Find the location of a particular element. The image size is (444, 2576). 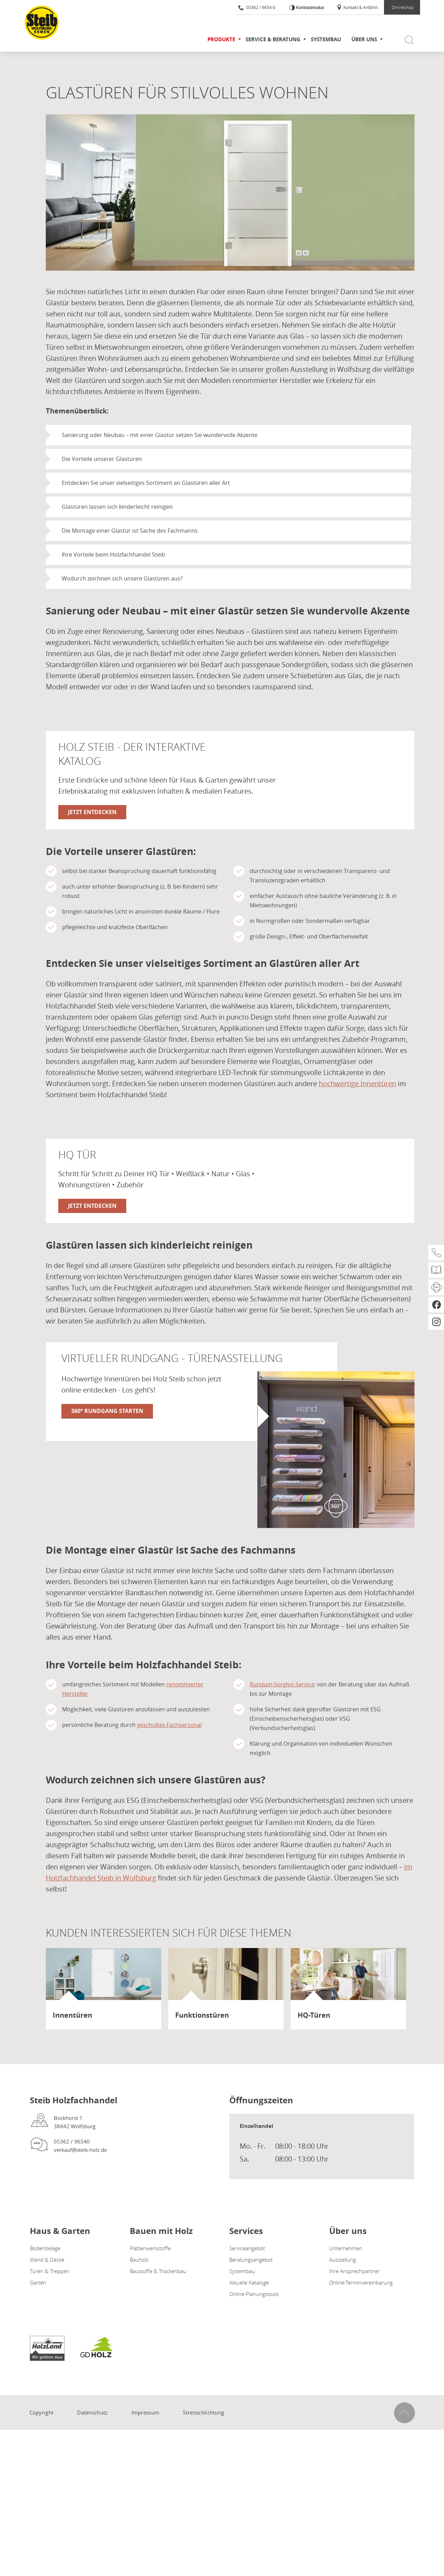

Kontrastmodus [Kontrast erhöhen] is located at coordinates (309, 7).